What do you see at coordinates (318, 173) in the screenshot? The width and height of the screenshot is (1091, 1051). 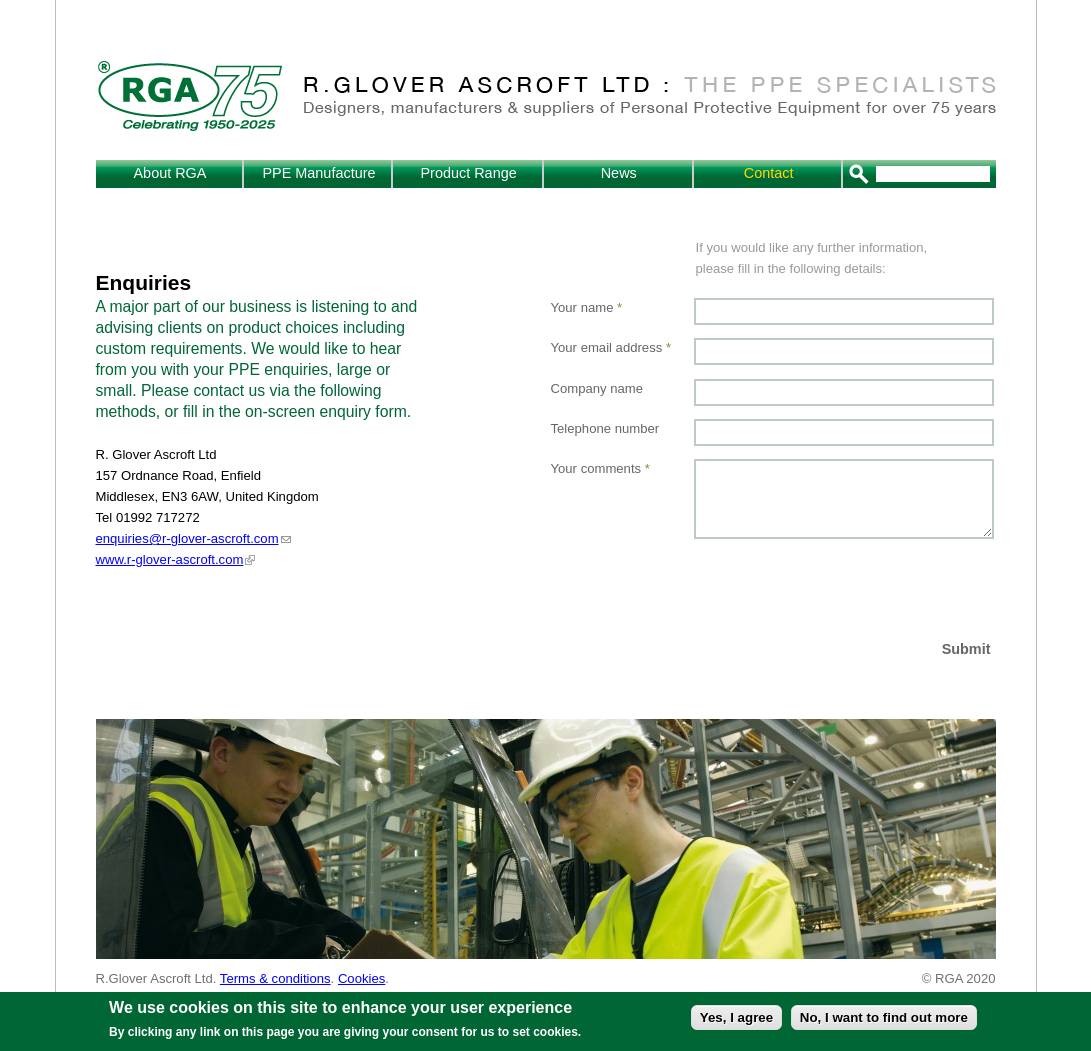 I see `PPE Manufacture` at bounding box center [318, 173].